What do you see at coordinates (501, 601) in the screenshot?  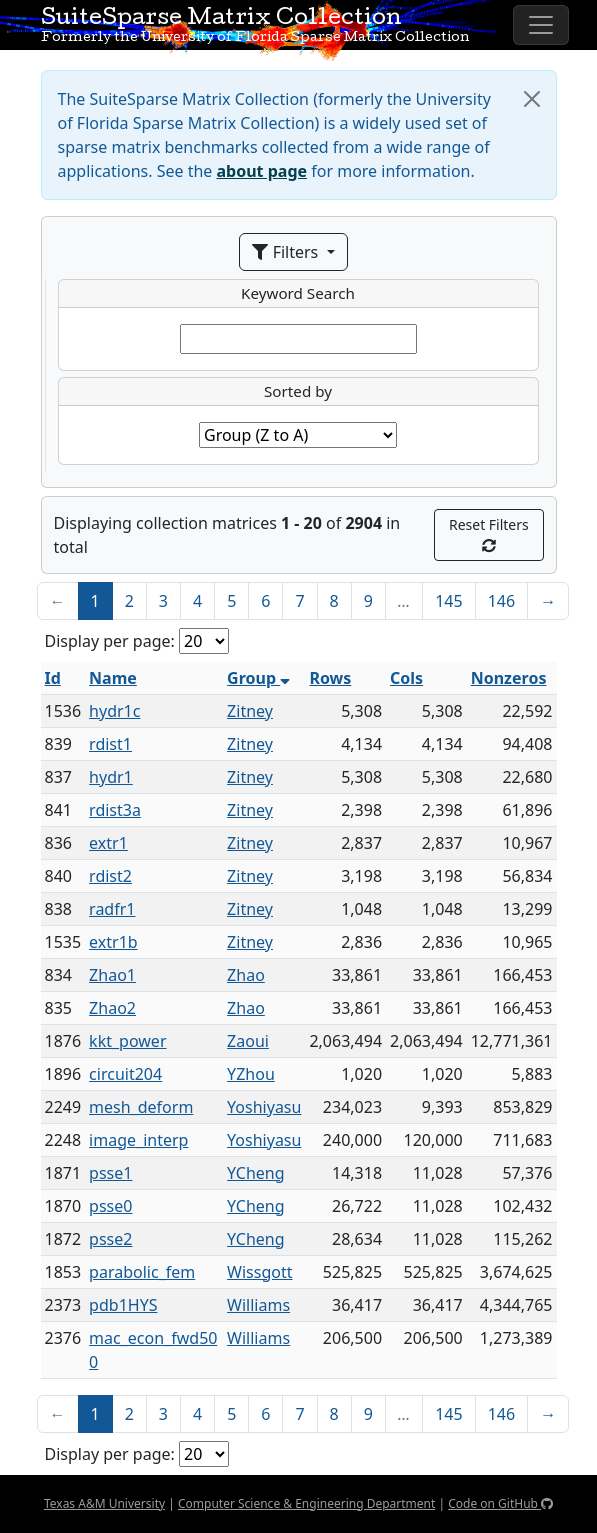 I see `146` at bounding box center [501, 601].